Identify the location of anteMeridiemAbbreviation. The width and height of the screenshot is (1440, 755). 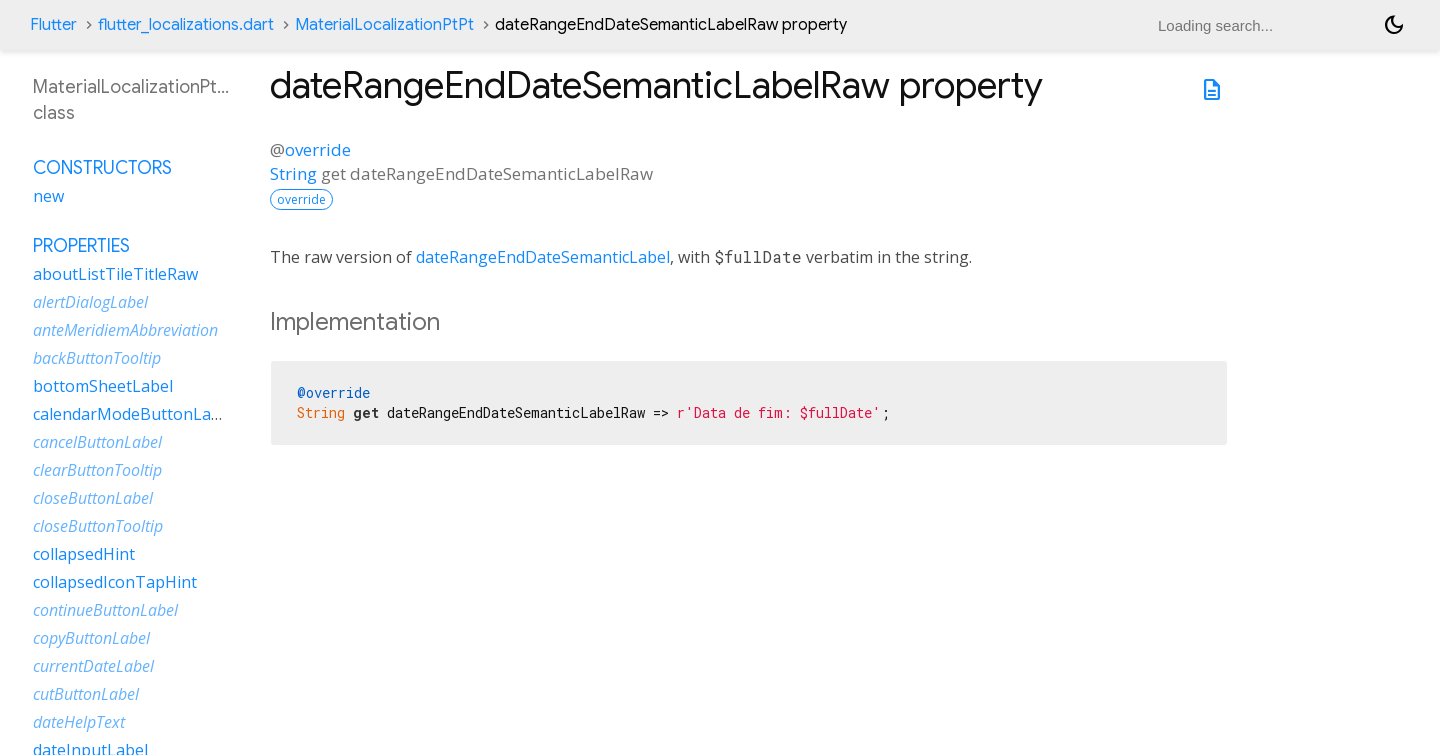
(125, 330).